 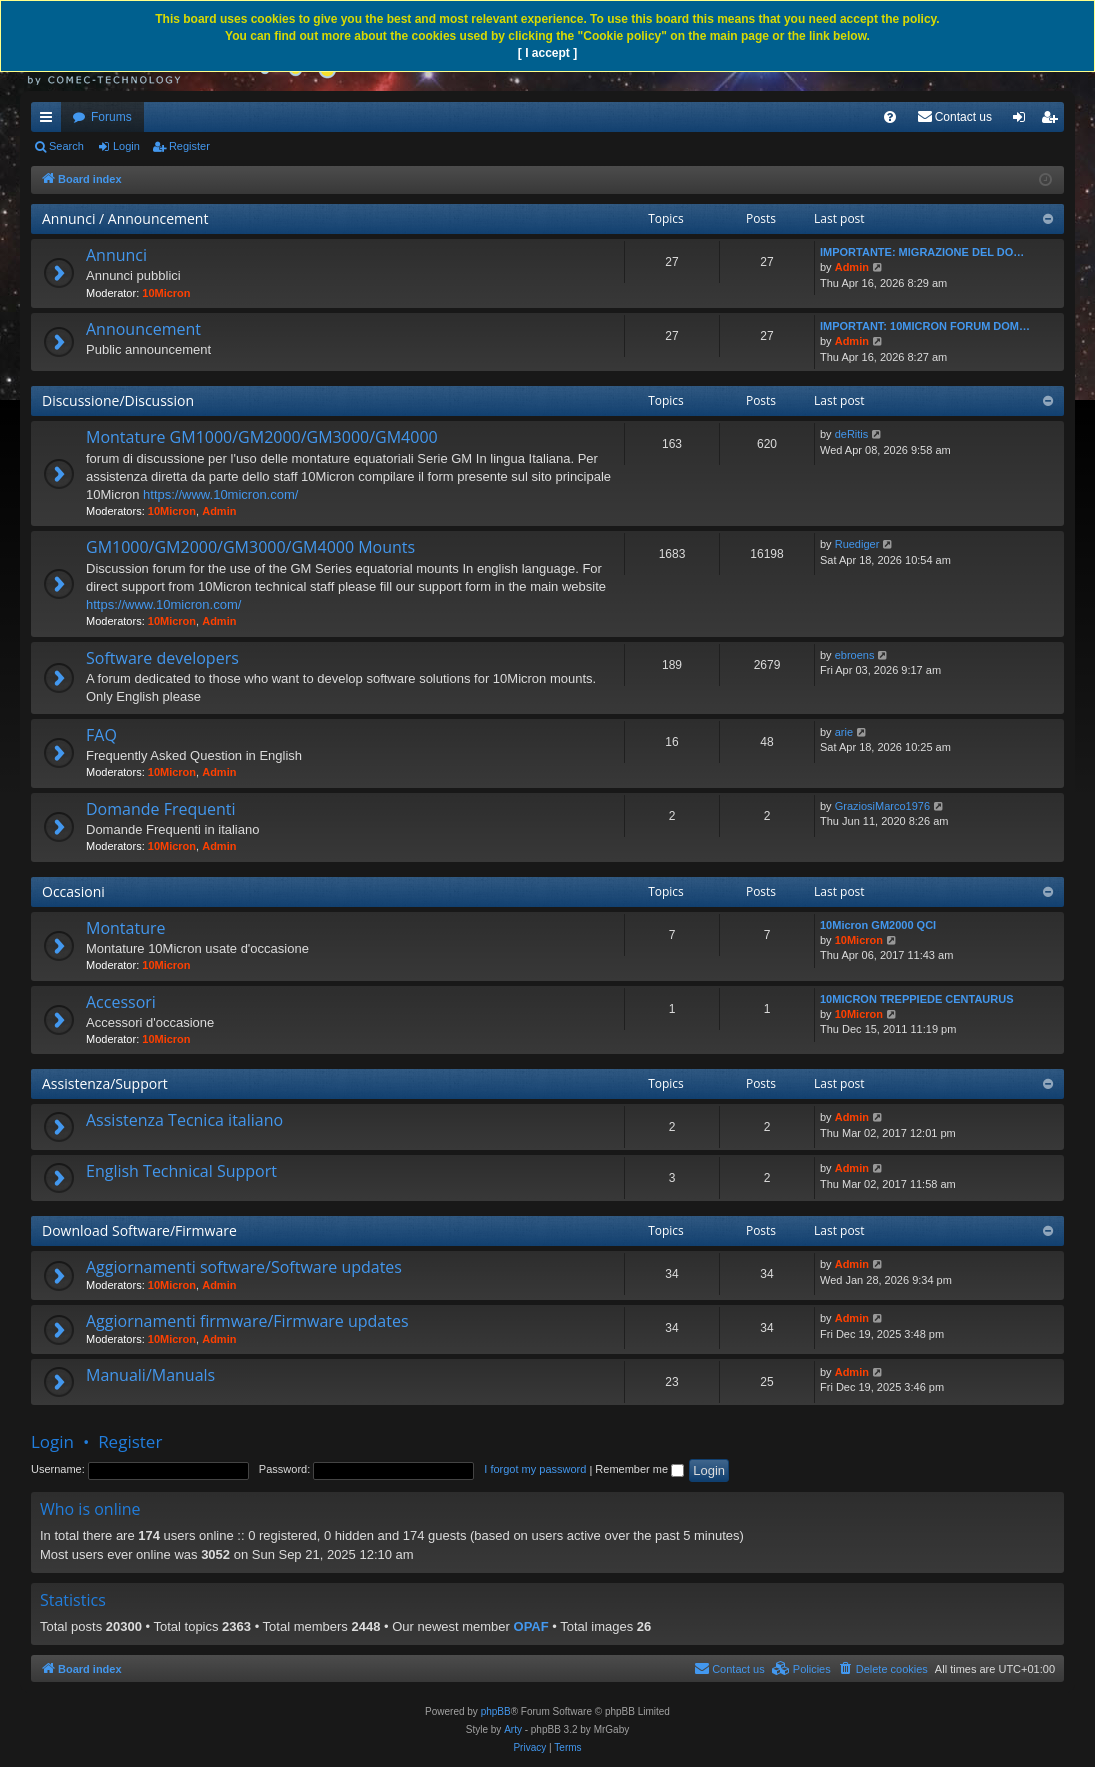 I want to click on Admin, so click(x=852, y=267).